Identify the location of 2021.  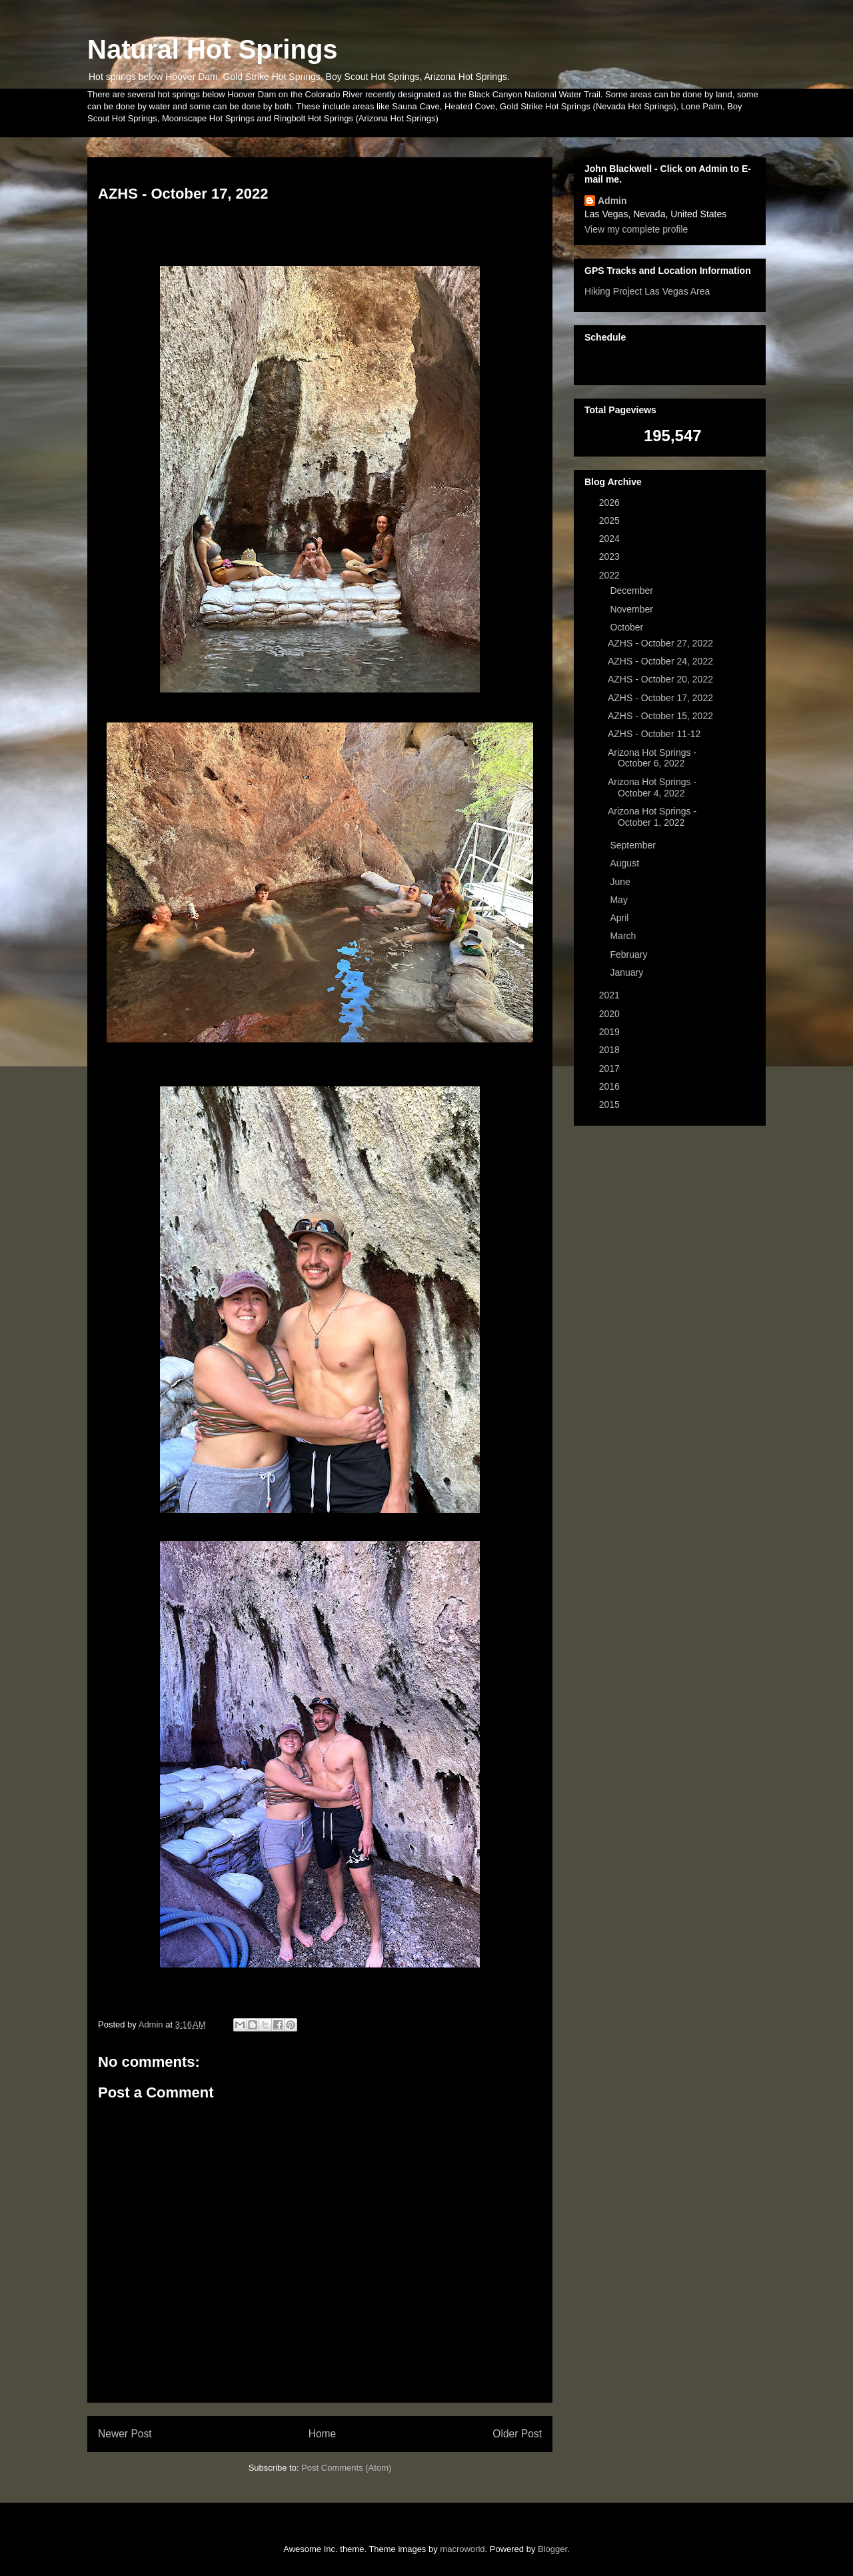
(610, 995).